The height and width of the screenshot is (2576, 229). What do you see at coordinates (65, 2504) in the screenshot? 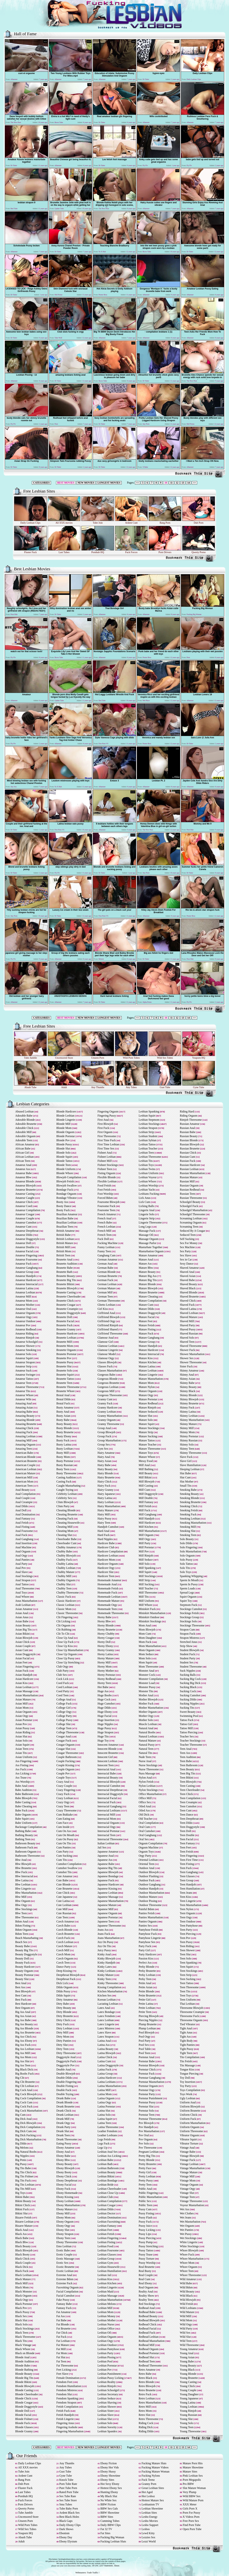
I see `Smu Tubes` at bounding box center [65, 2504].